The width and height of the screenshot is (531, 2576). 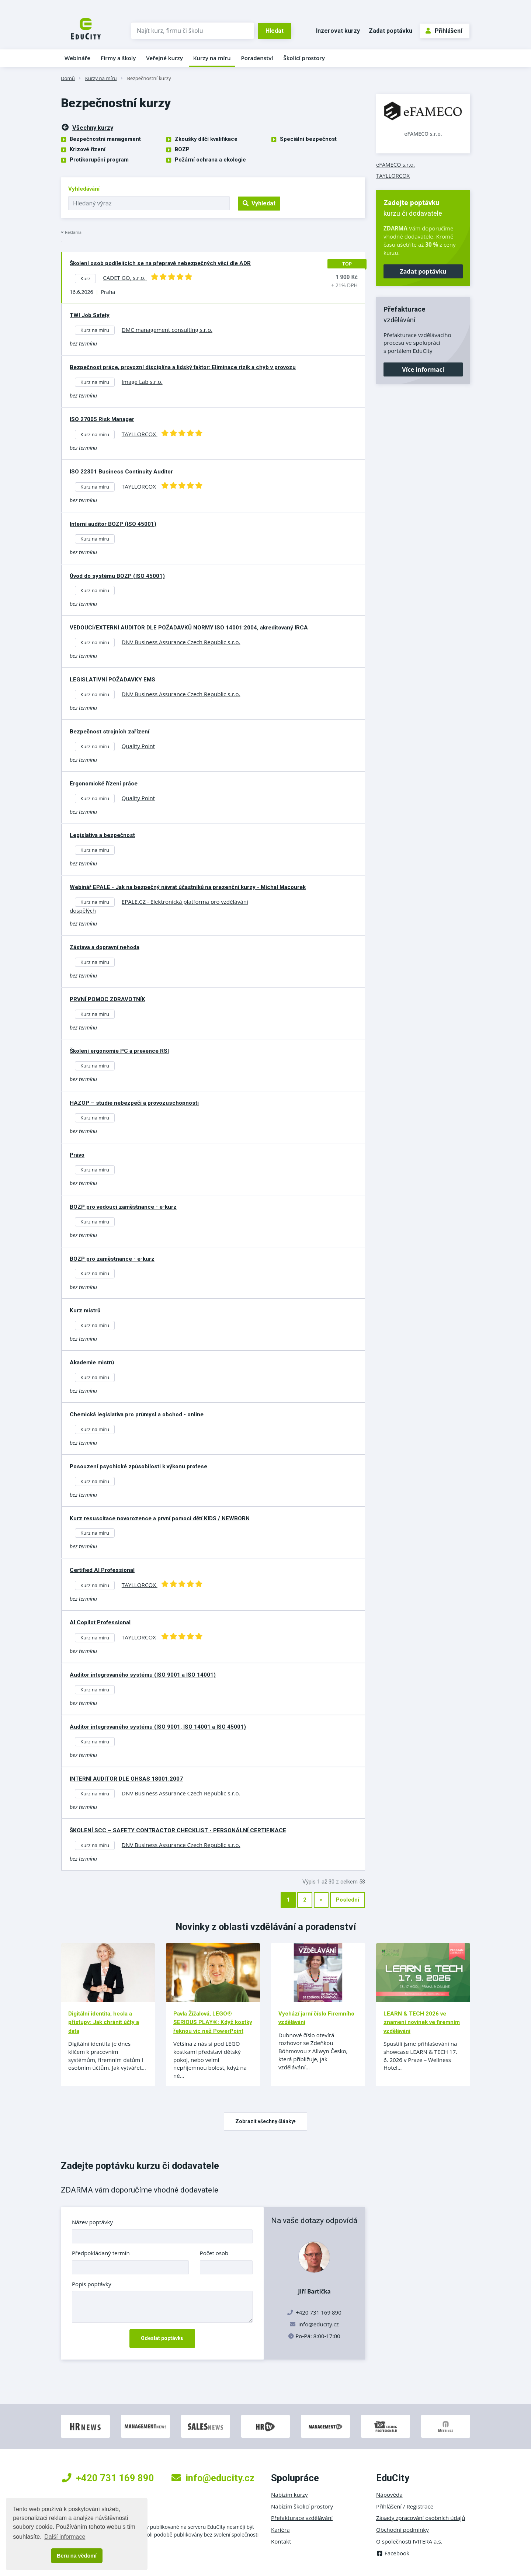 What do you see at coordinates (99, 159) in the screenshot?
I see `Protikorupční program` at bounding box center [99, 159].